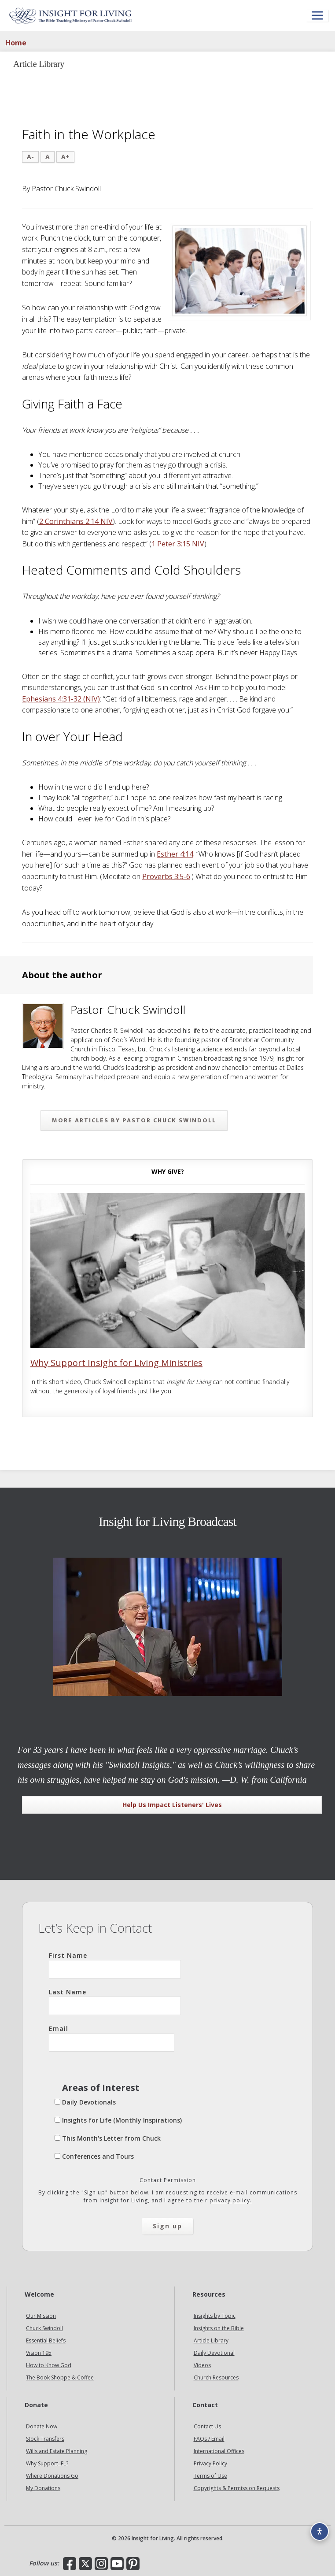 Image resolution: width=335 pixels, height=2576 pixels. What do you see at coordinates (44, 2328) in the screenshot?
I see `Chuck Swindoll` at bounding box center [44, 2328].